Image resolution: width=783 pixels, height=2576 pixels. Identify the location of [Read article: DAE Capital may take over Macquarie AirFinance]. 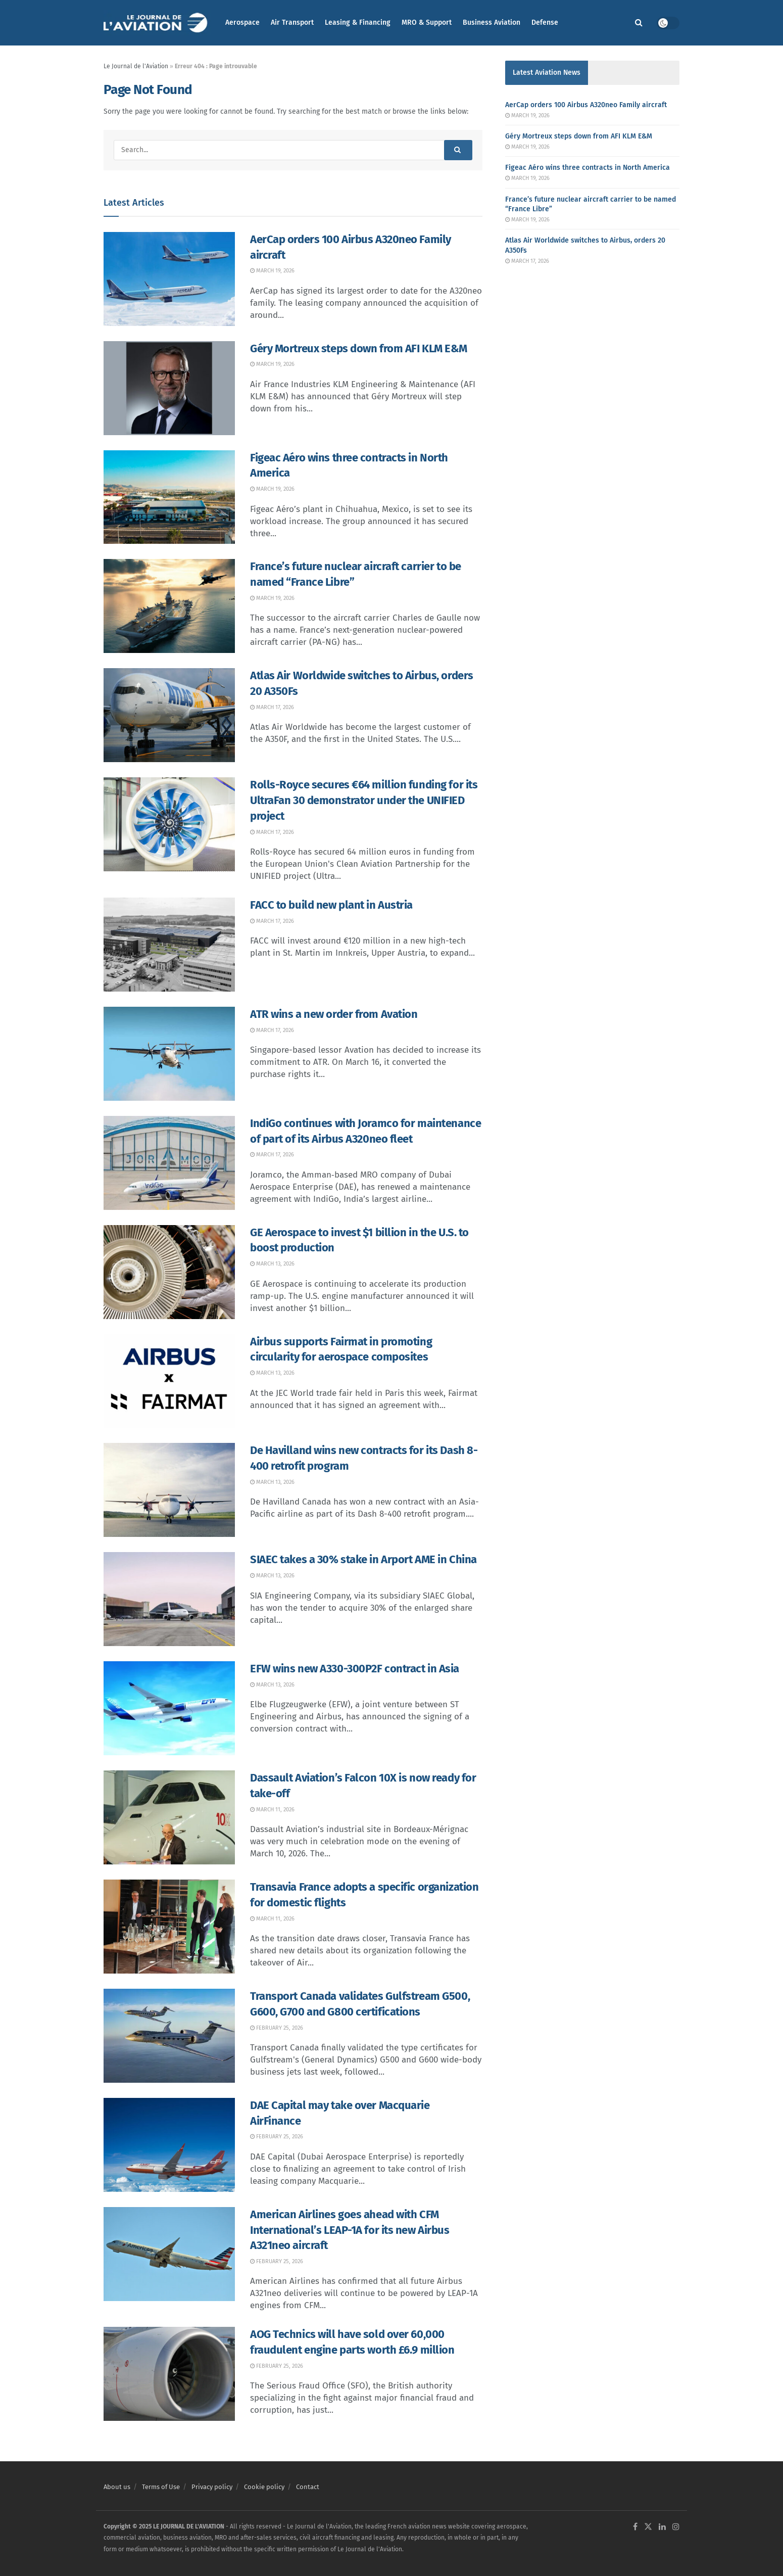
(169, 2145).